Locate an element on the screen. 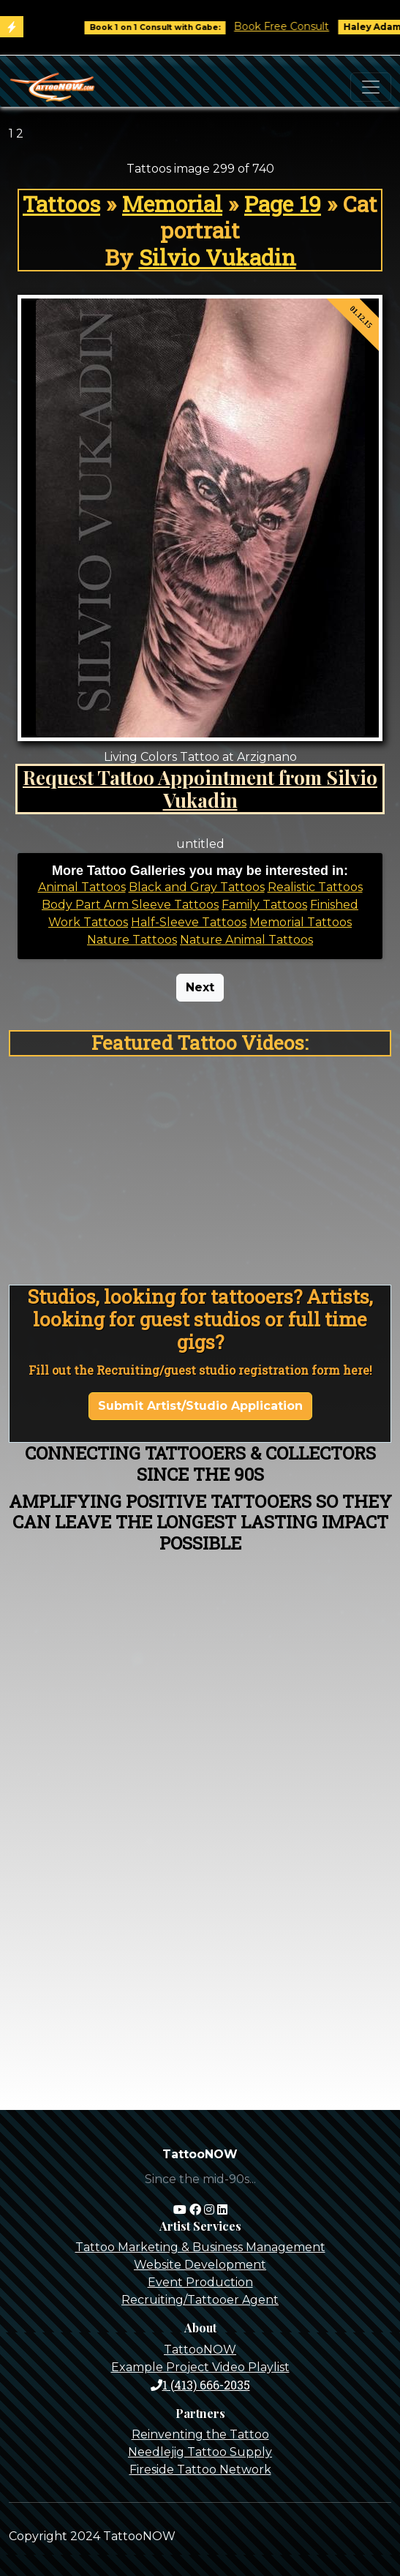 Image resolution: width=400 pixels, height=2576 pixels. Book Free Consult is located at coordinates (294, 26).